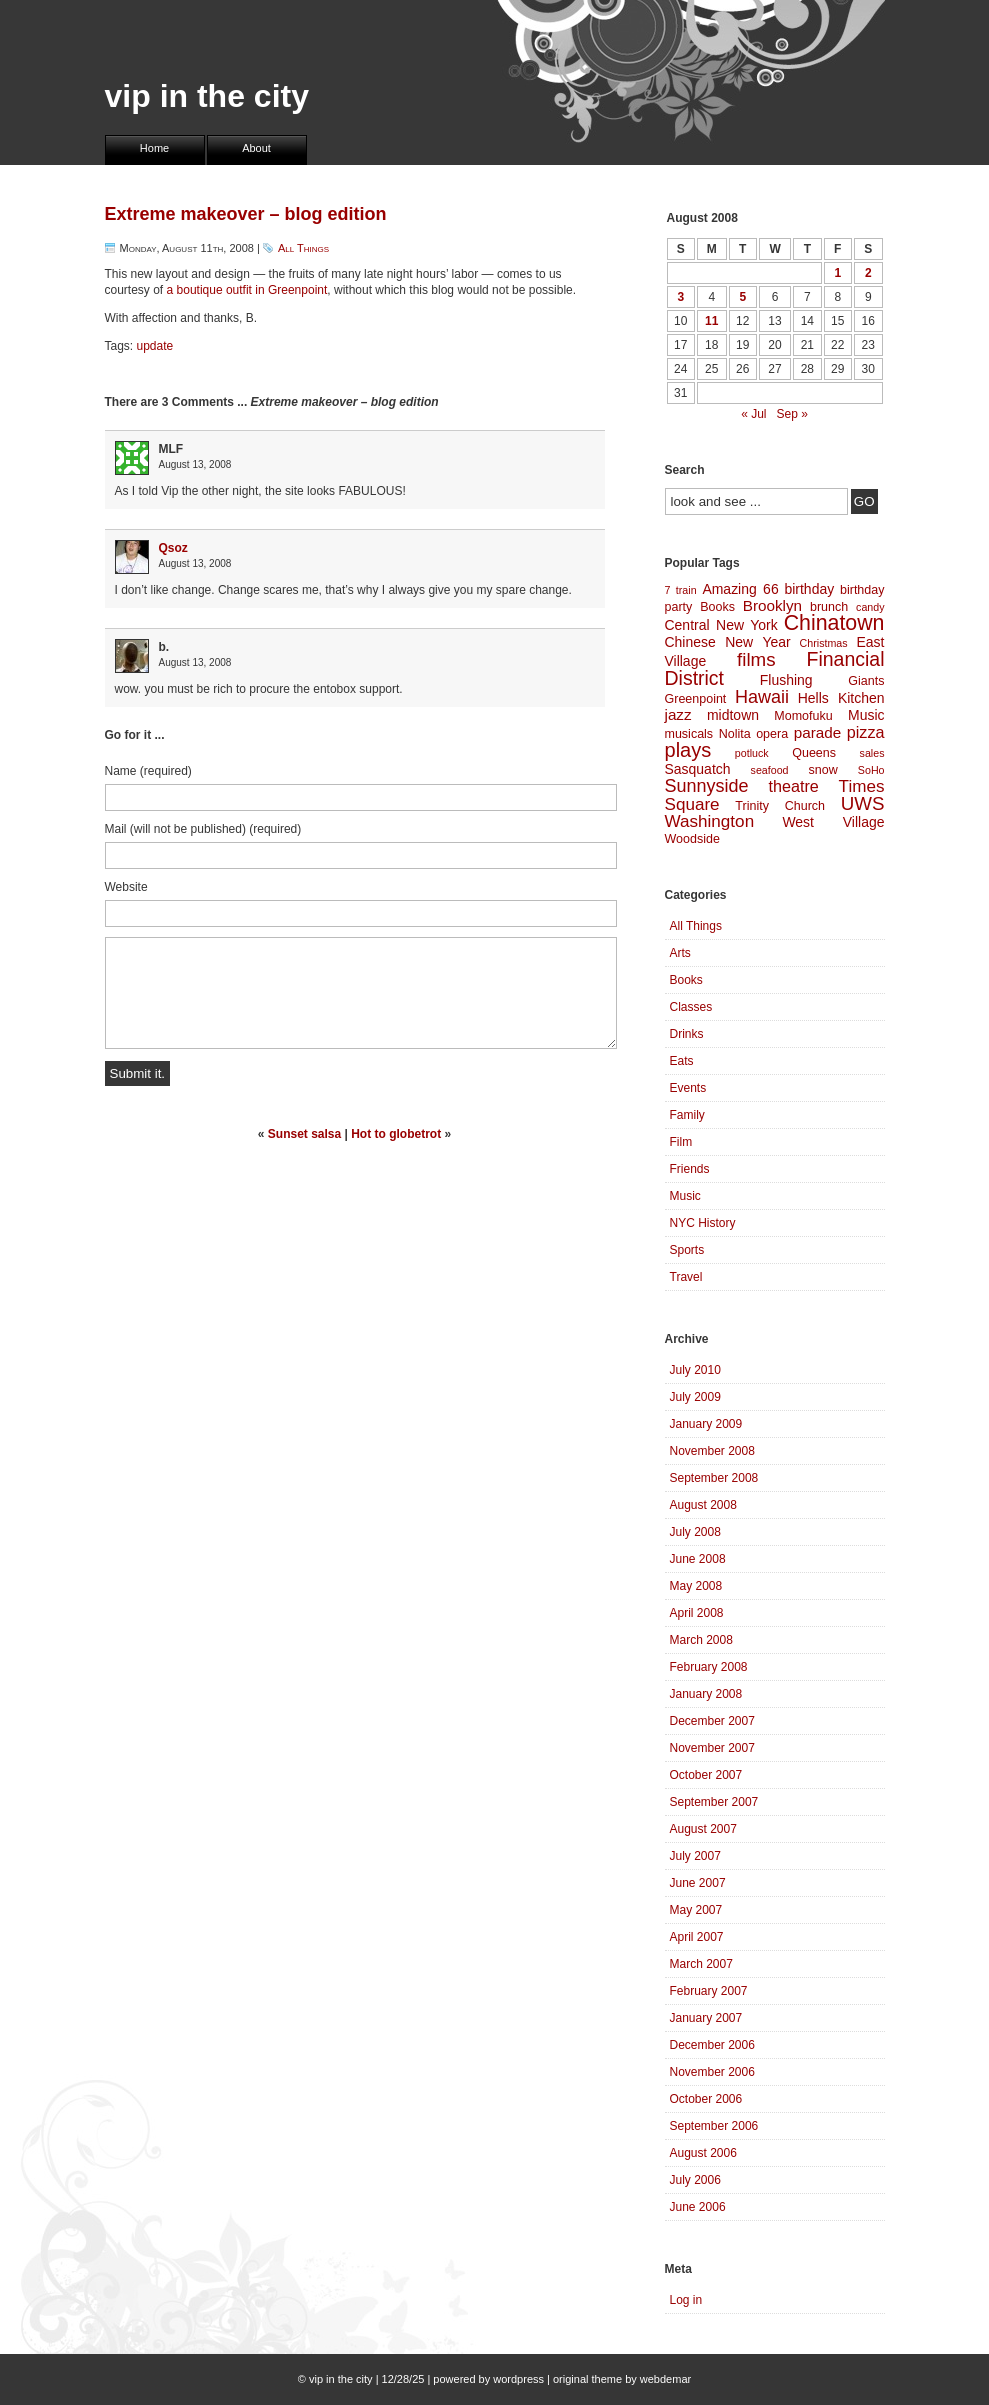  I want to click on plays [plays (12 items)], so click(688, 750).